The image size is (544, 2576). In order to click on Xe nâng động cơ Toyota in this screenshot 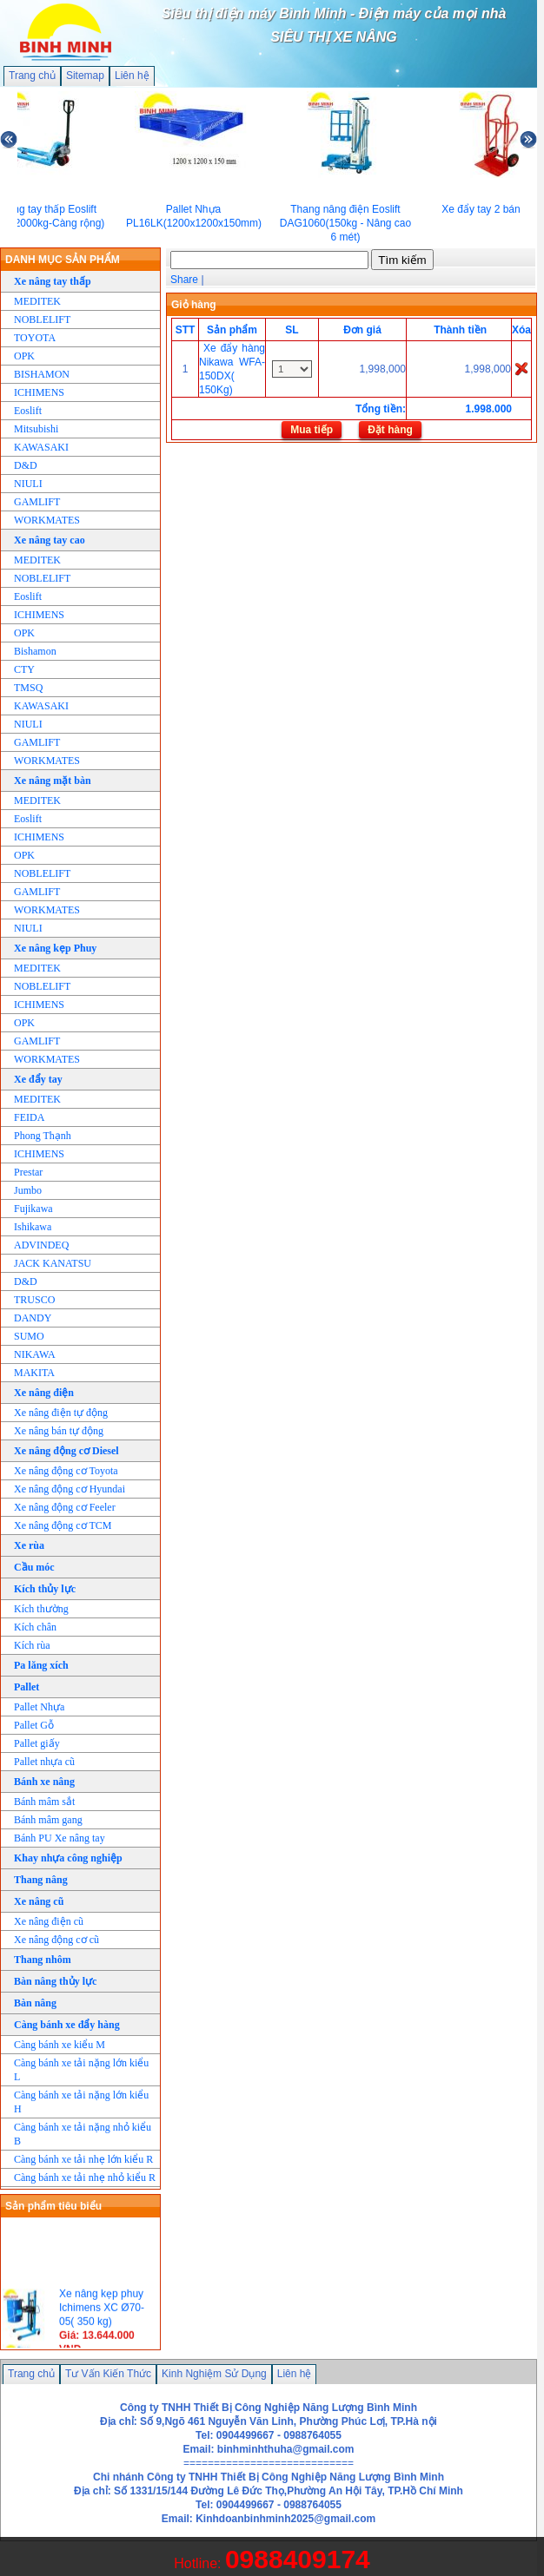, I will do `click(66, 1471)`.